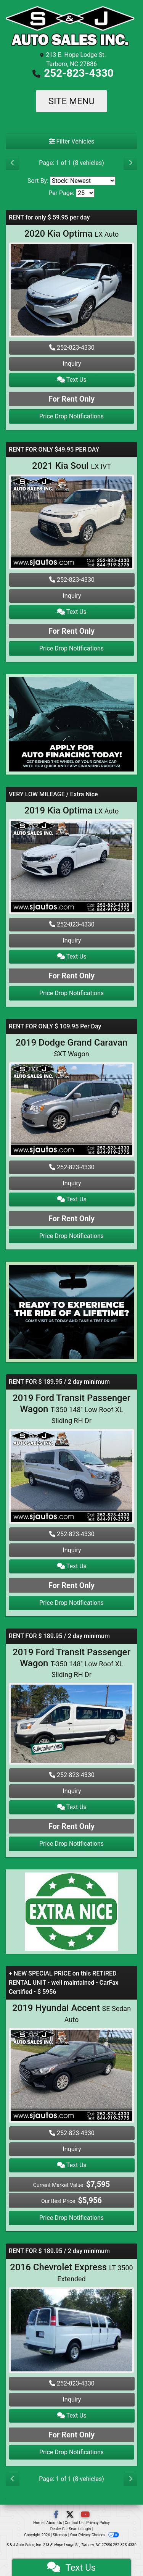 This screenshot has width=143, height=2576. What do you see at coordinates (72, 595) in the screenshot?
I see `Inquiry [2021 Kia Soul LX IVT]` at bounding box center [72, 595].